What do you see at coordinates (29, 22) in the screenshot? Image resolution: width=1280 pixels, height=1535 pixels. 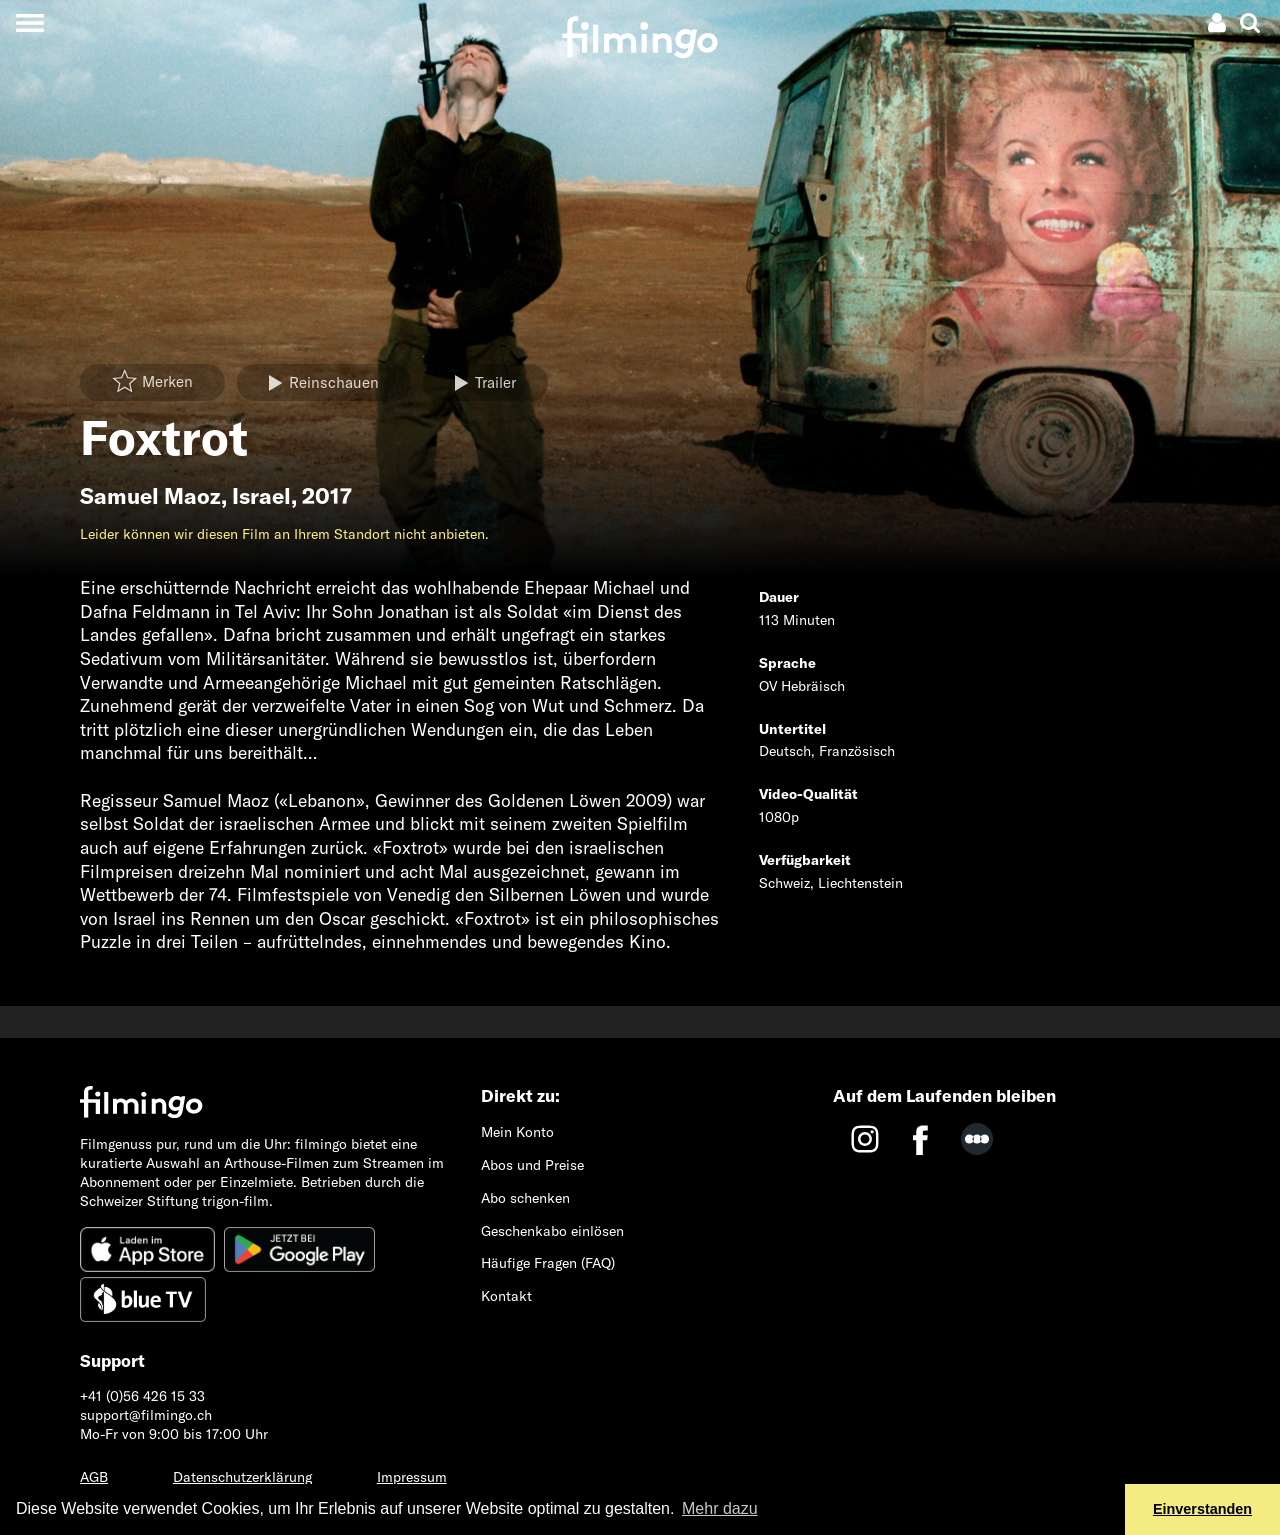 I see `[Toggle navigation]` at bounding box center [29, 22].